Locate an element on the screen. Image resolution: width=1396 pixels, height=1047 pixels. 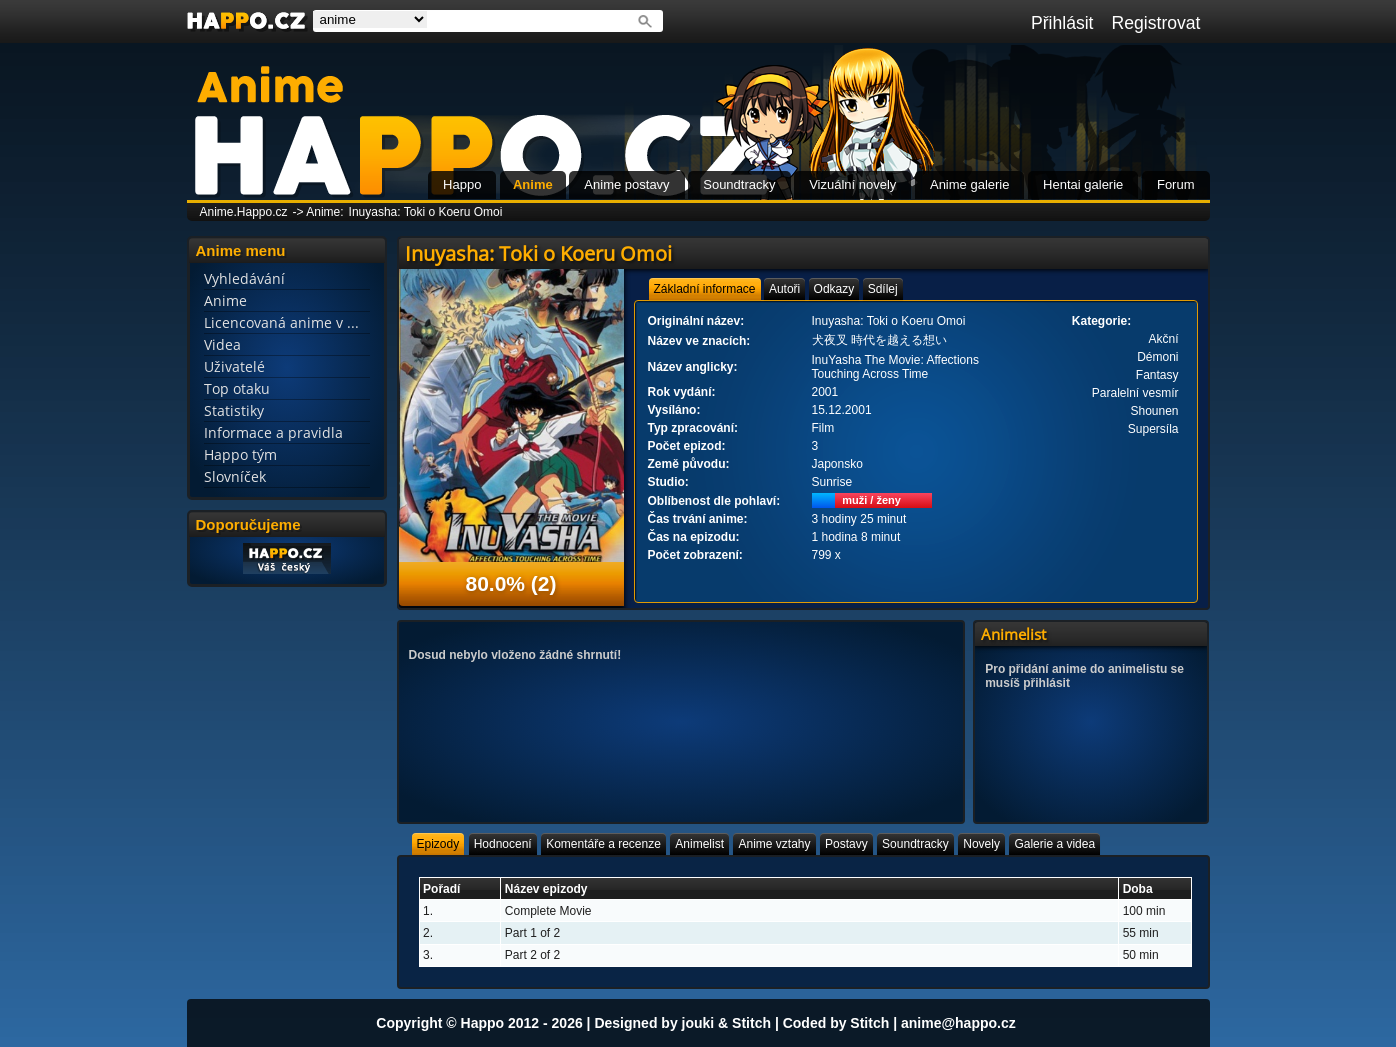
Novely [presentation] is located at coordinates (981, 844).